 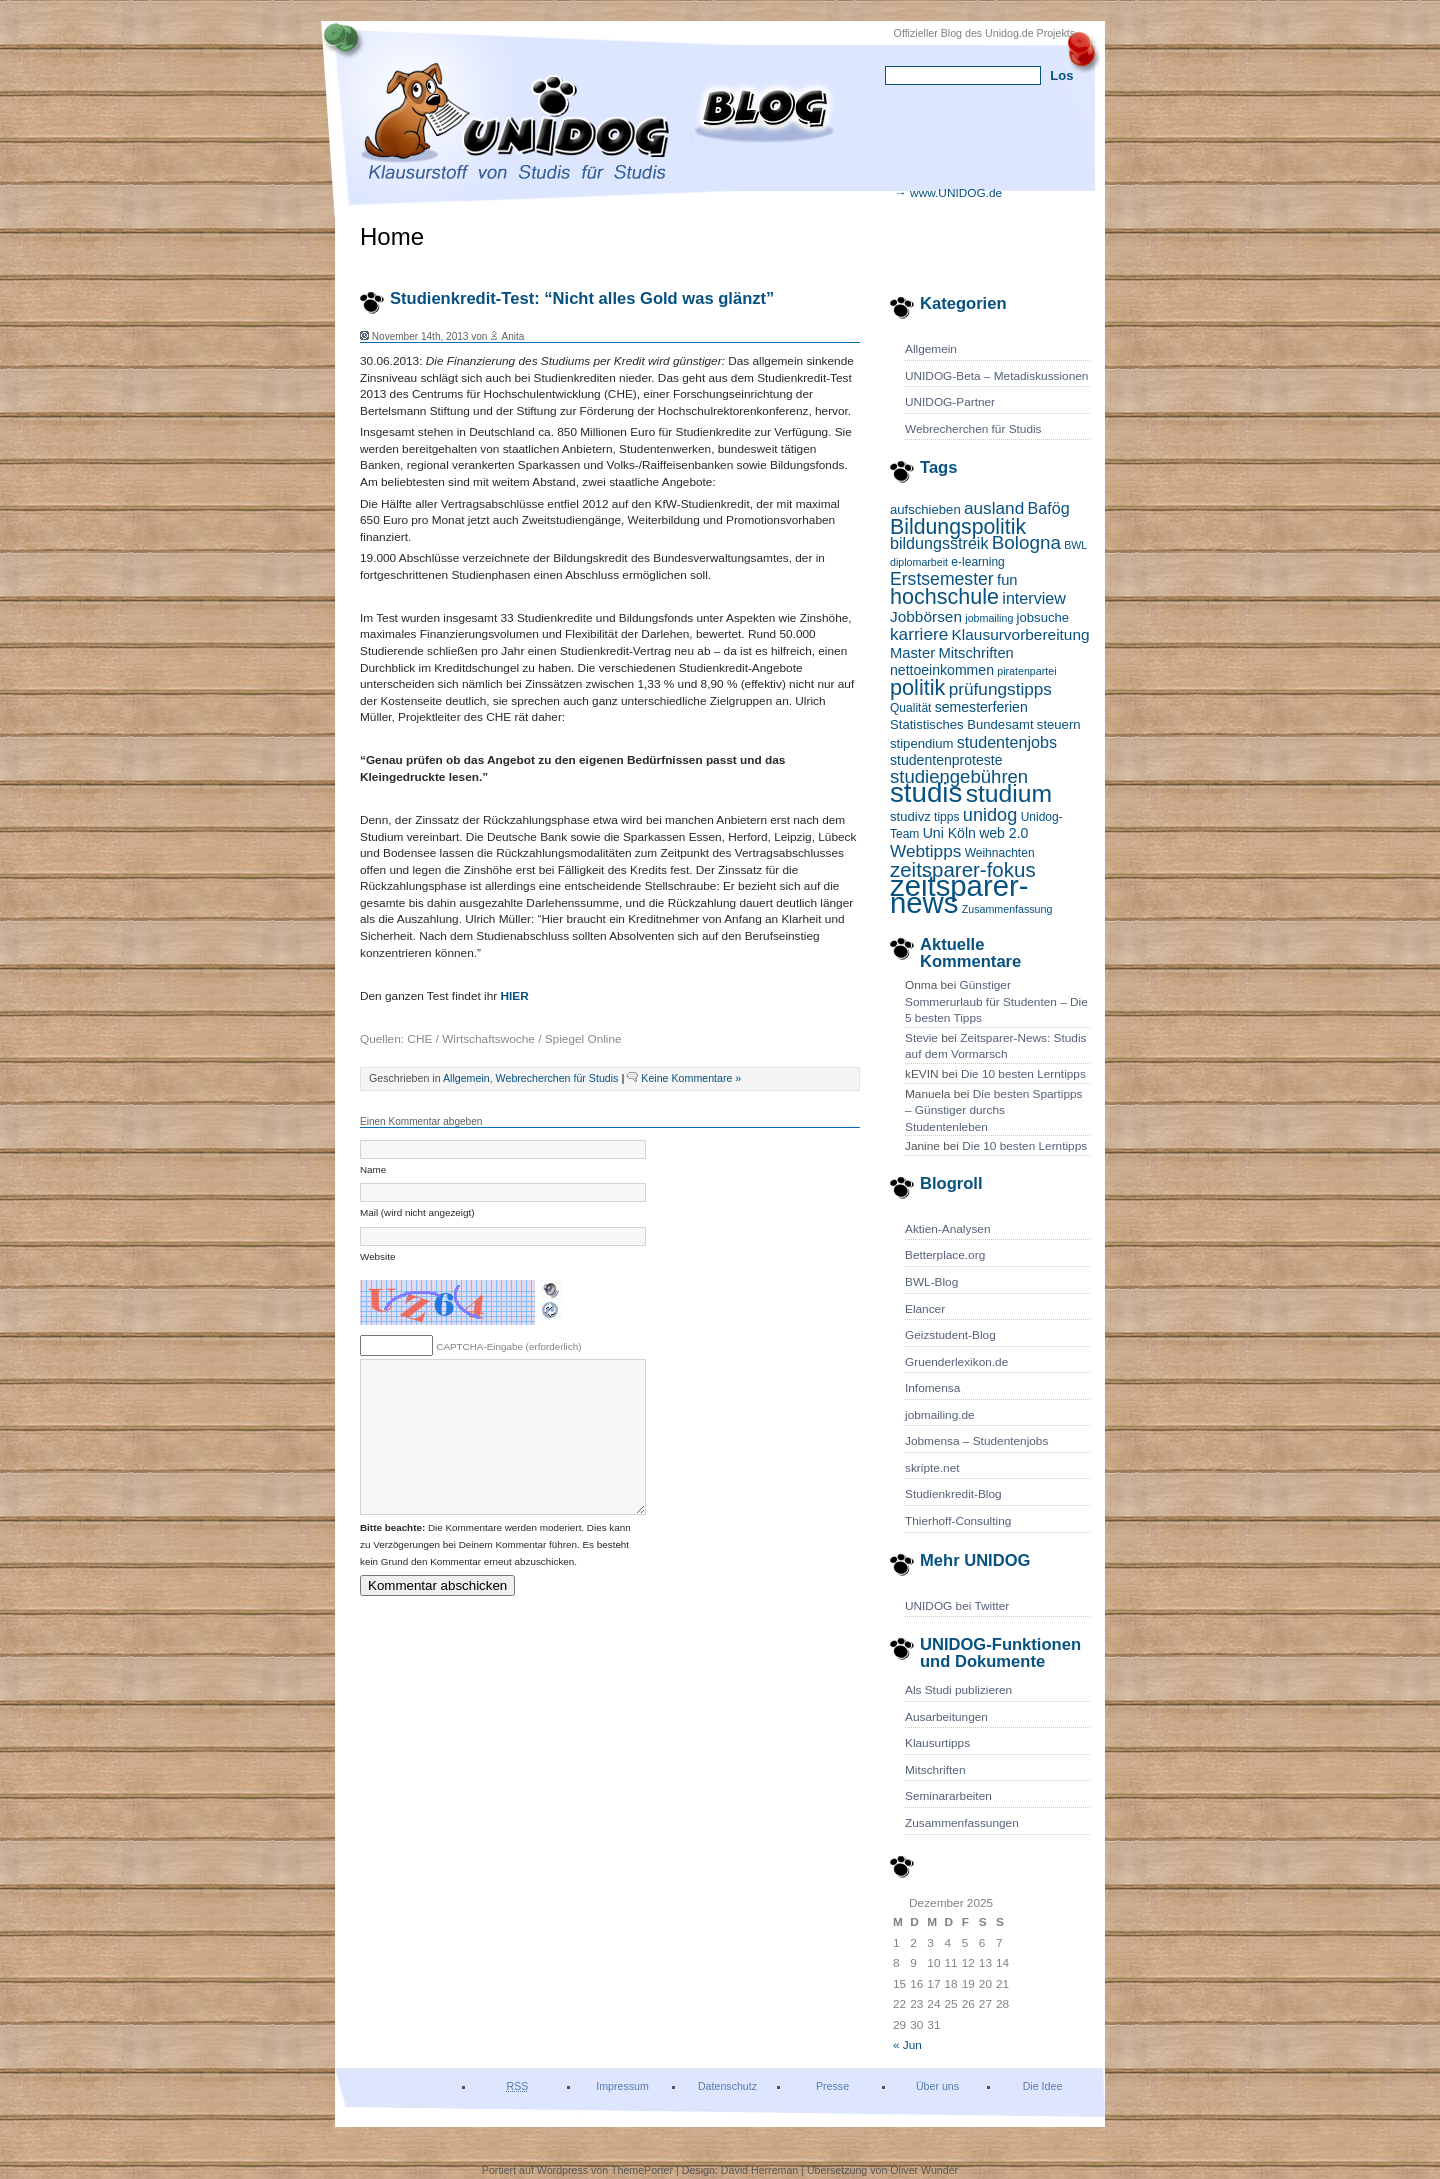 I want to click on politik, so click(x=917, y=687).